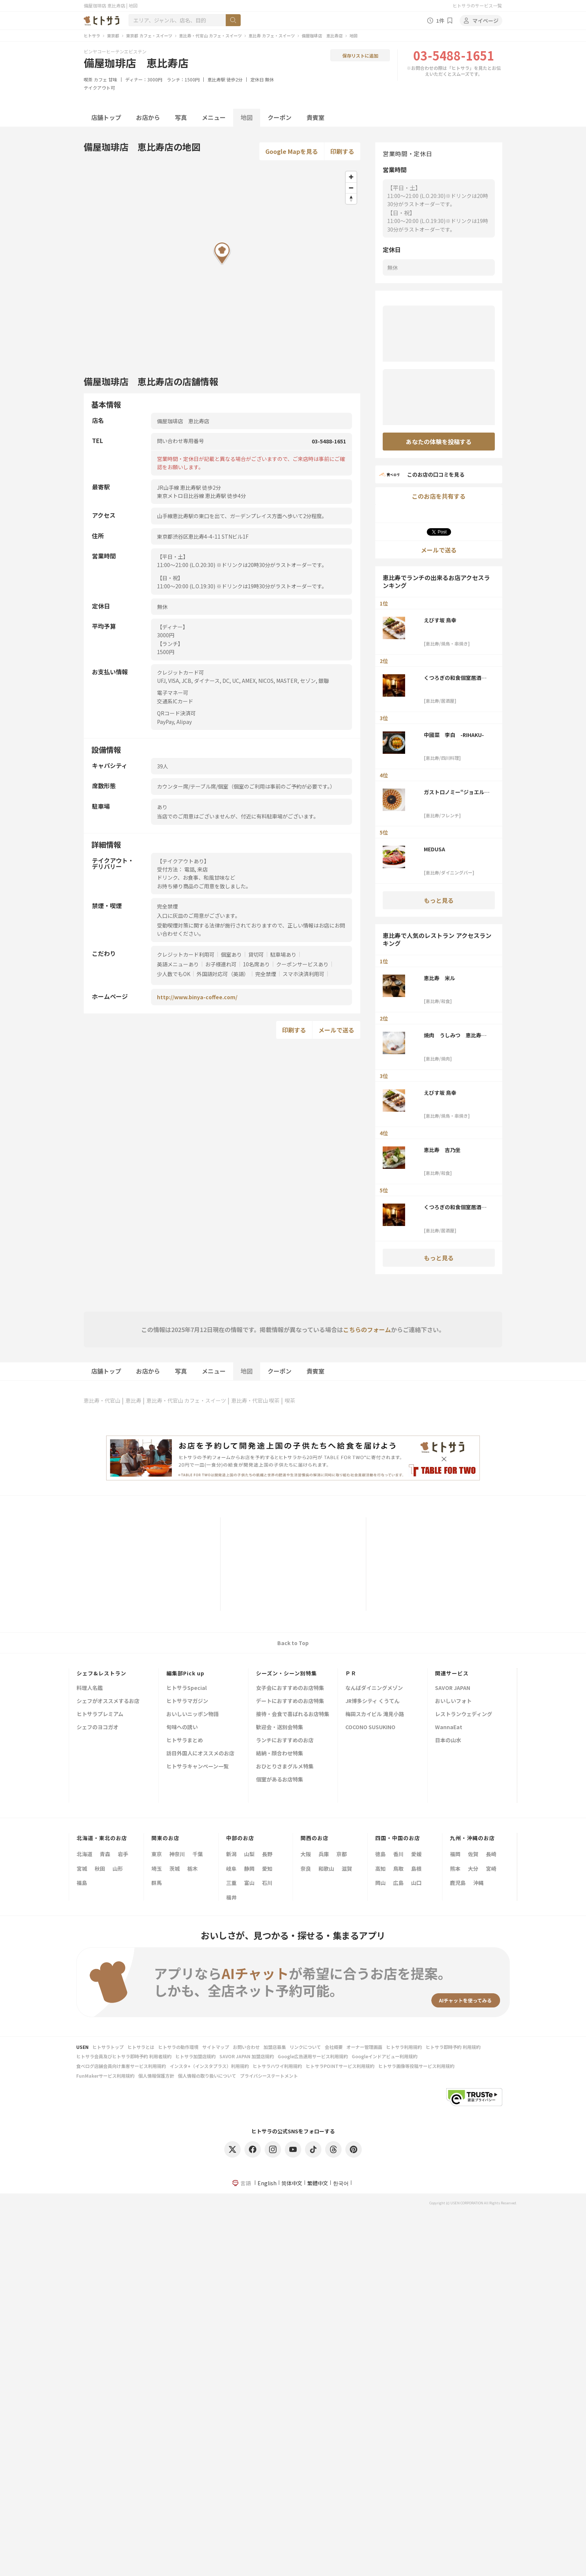 Image resolution: width=586 pixels, height=2576 pixels. Describe the element at coordinates (100, 79) in the screenshot. I see `カフェ` at that location.